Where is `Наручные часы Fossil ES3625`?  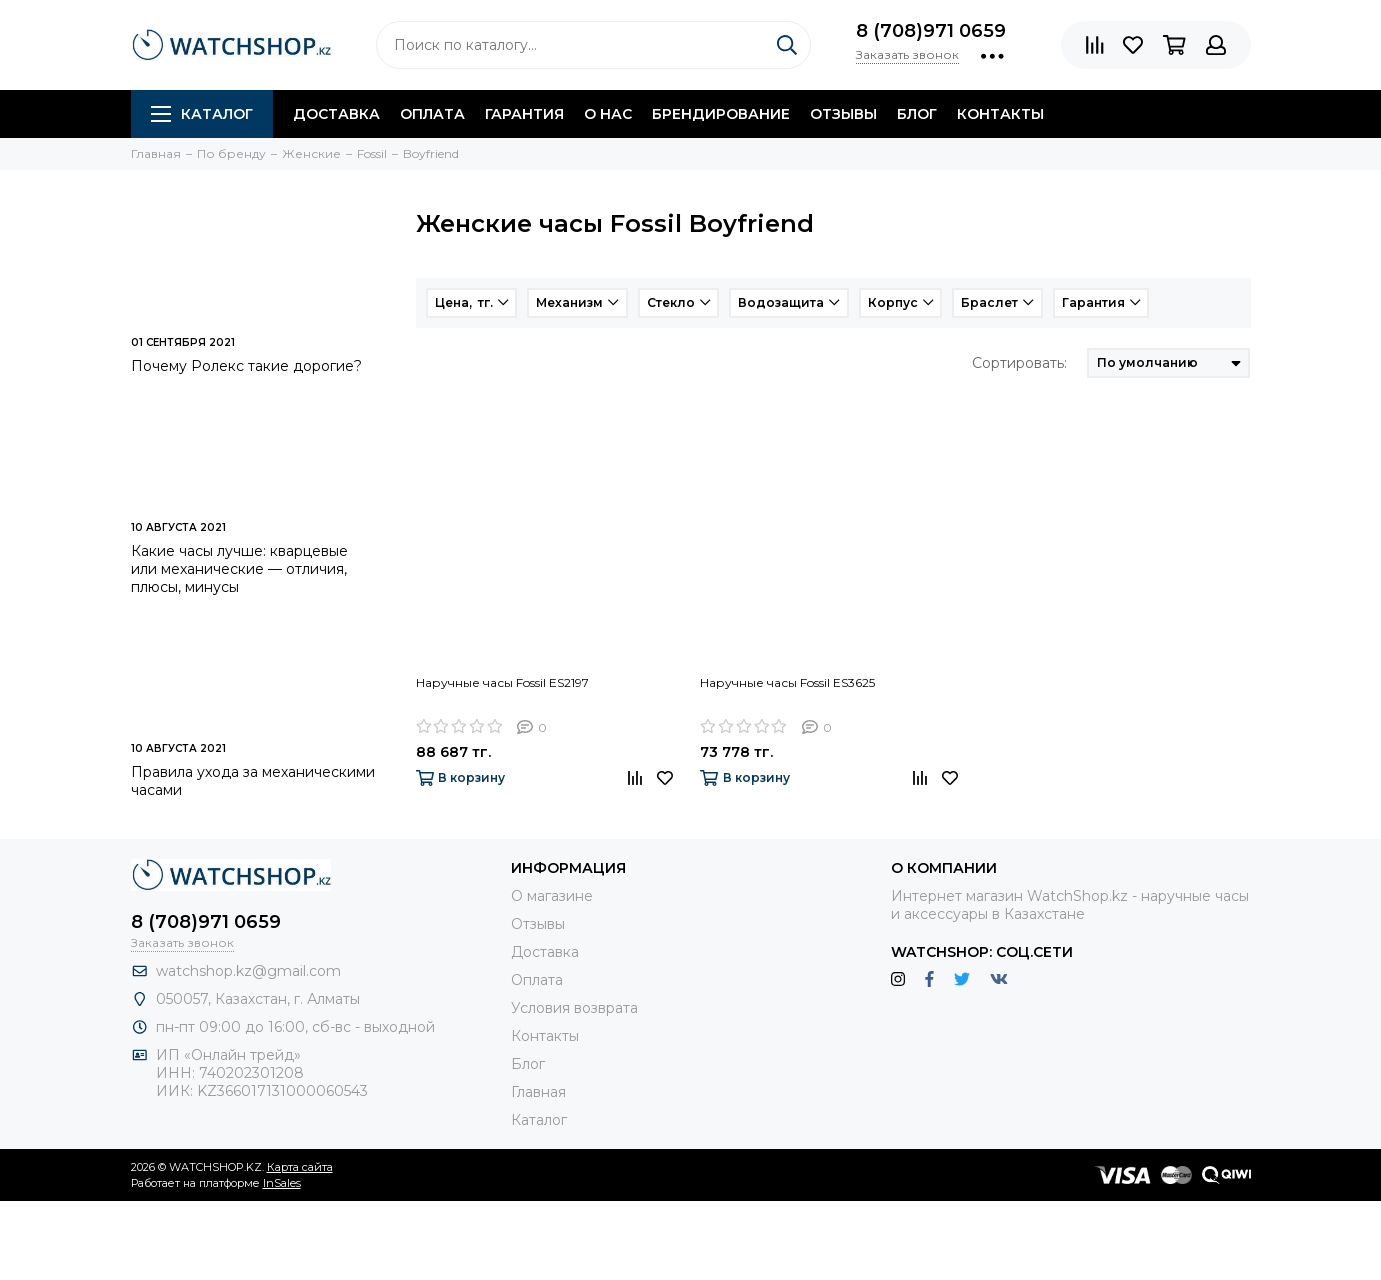 Наручные часы Fossil ES3625 is located at coordinates (787, 682).